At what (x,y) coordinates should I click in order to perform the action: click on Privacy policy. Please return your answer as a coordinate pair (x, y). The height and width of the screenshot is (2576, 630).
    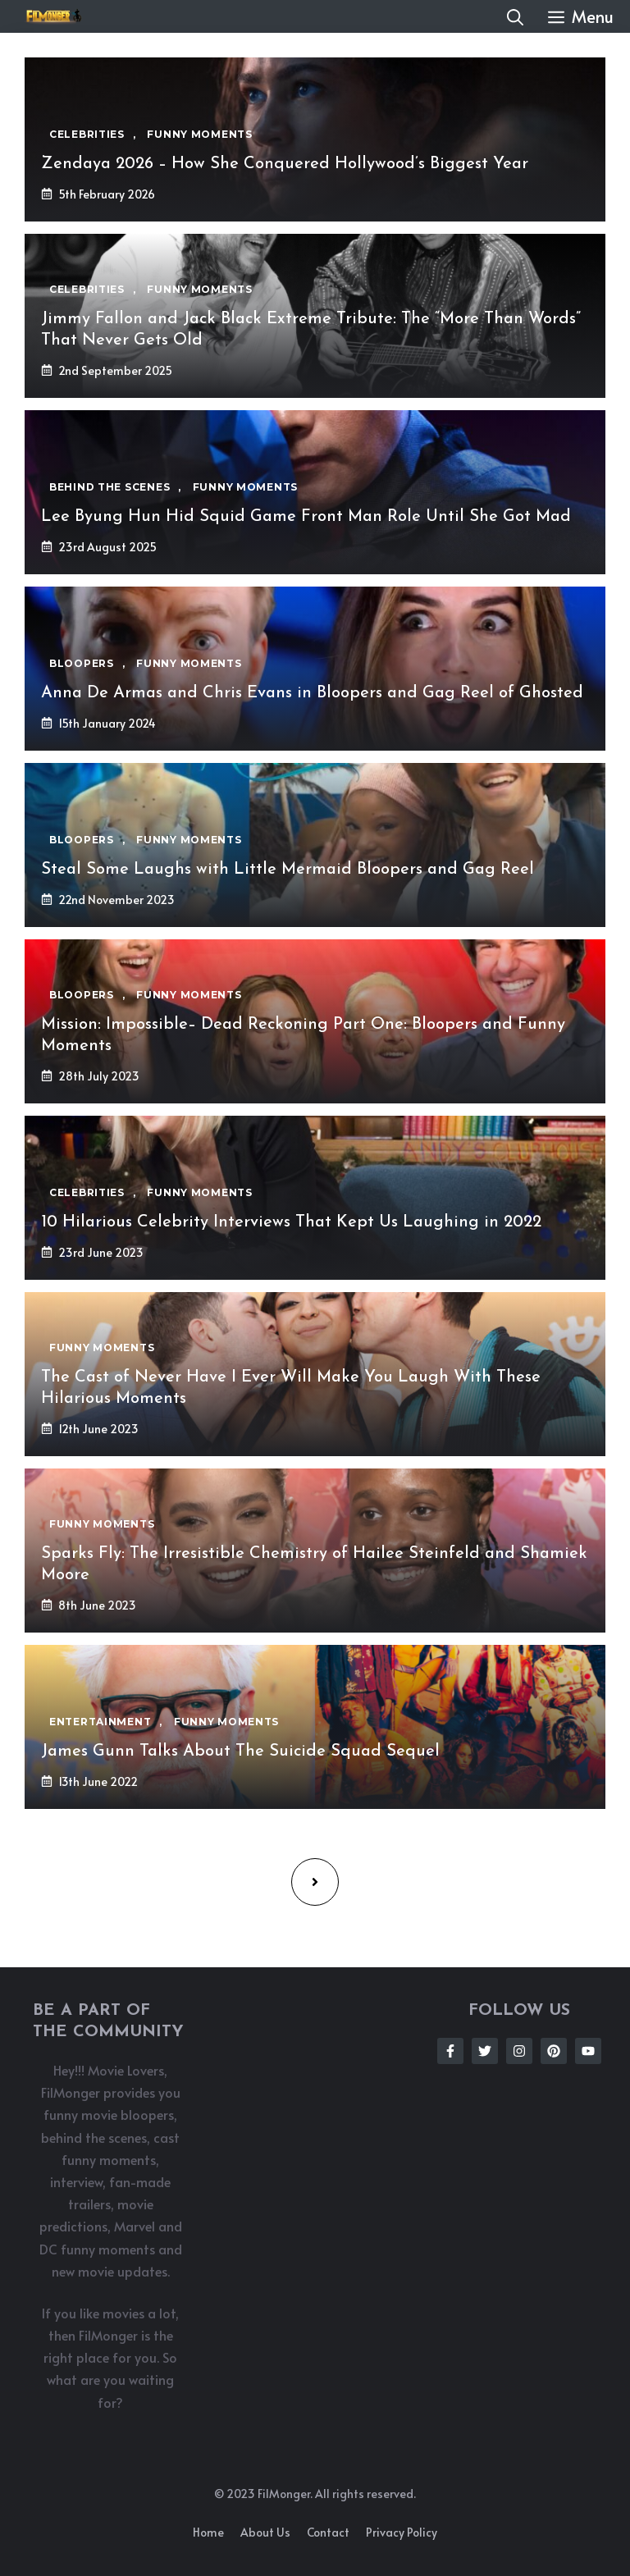
    Looking at the image, I should click on (401, 2532).